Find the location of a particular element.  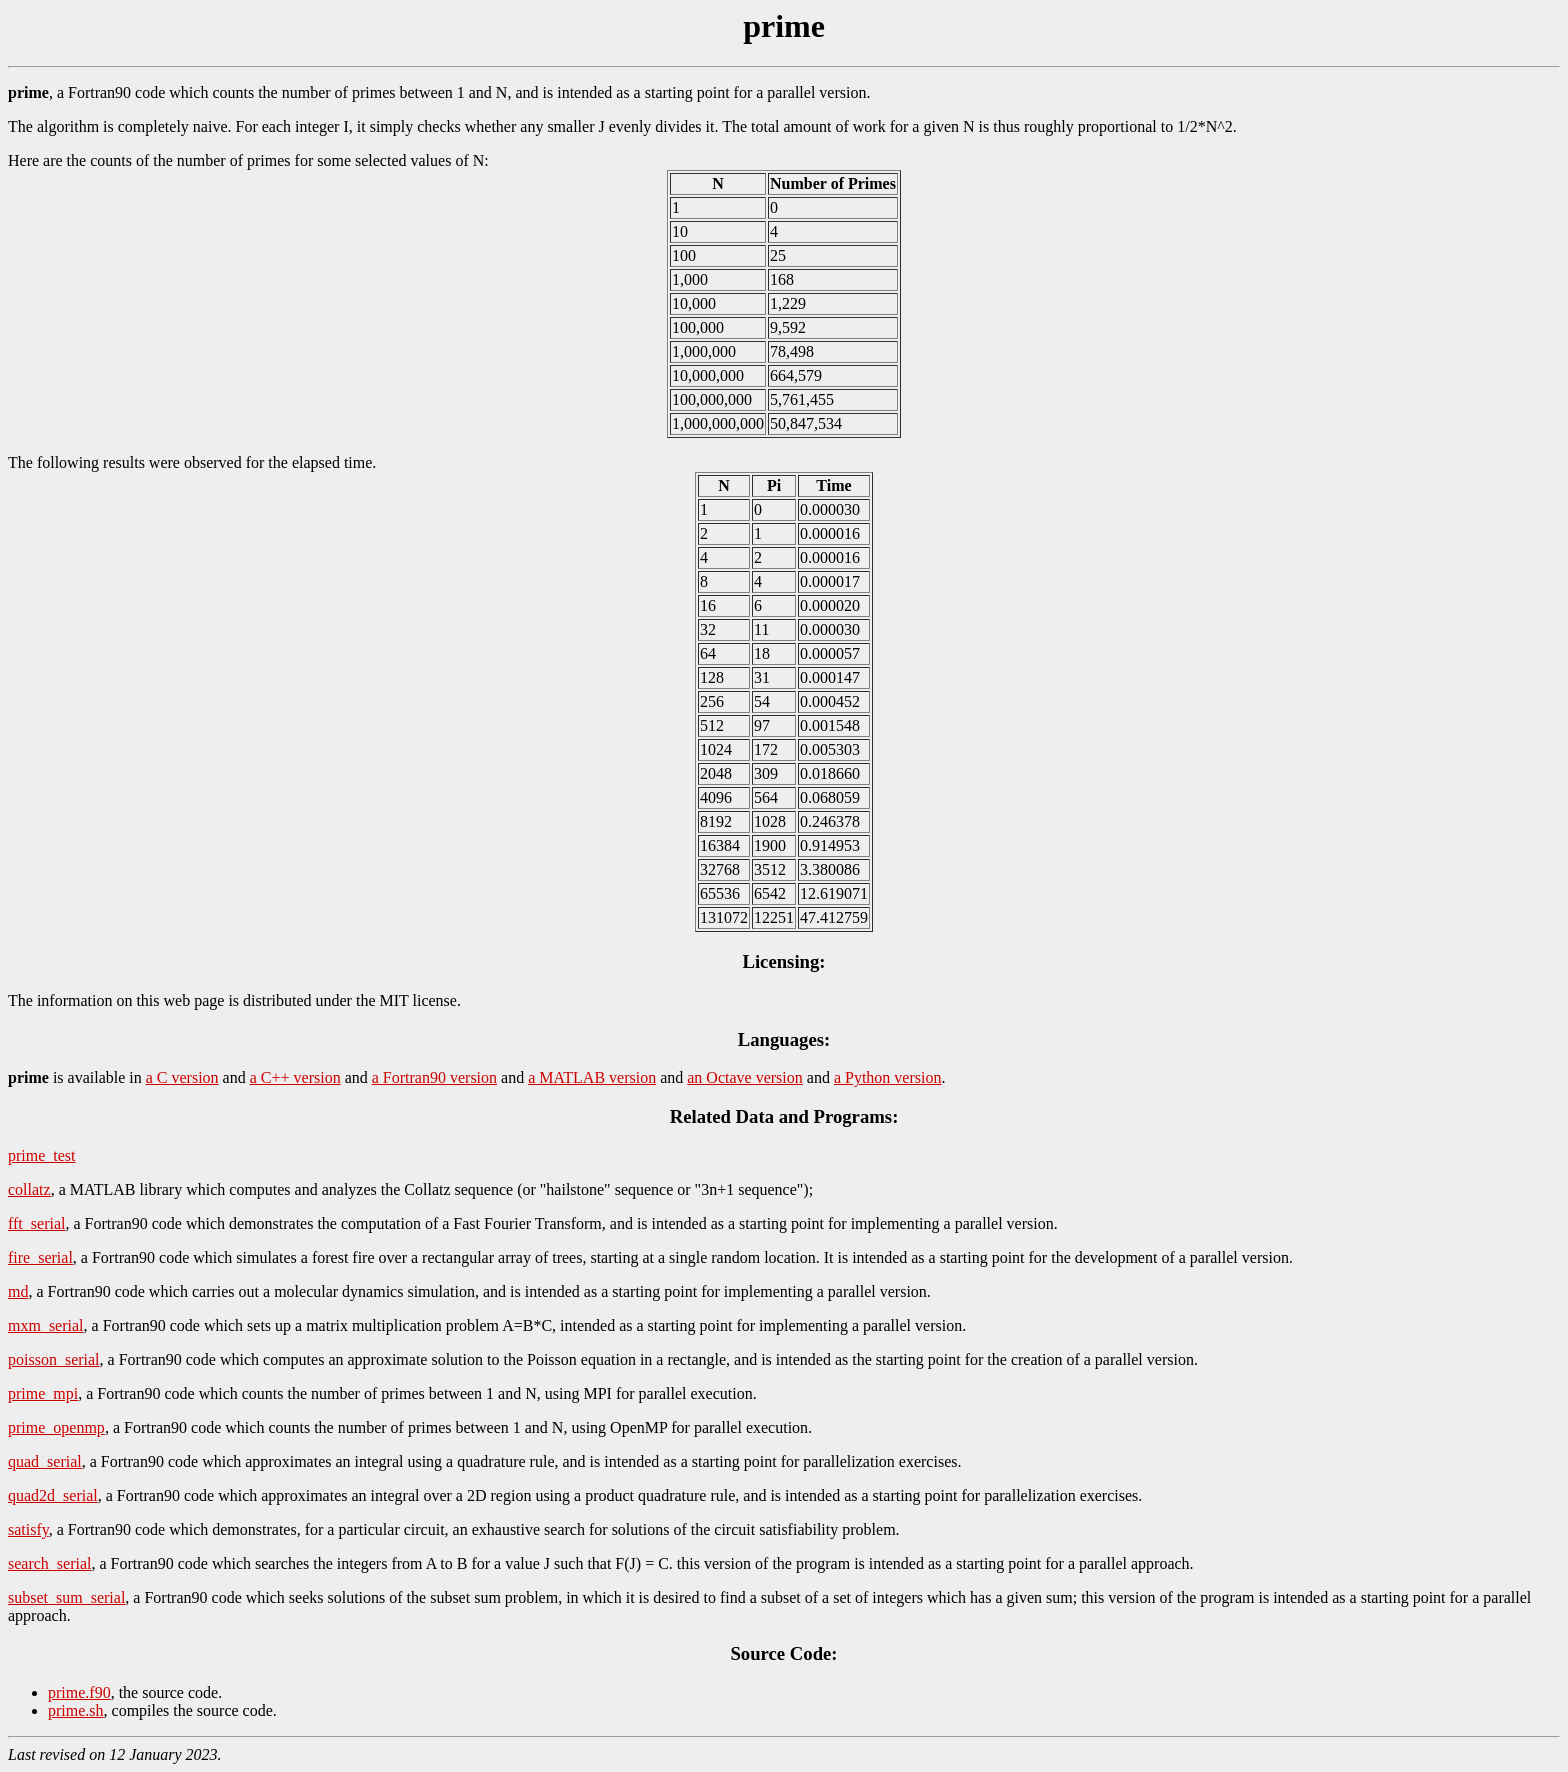

quad_serial is located at coordinates (45, 1461).